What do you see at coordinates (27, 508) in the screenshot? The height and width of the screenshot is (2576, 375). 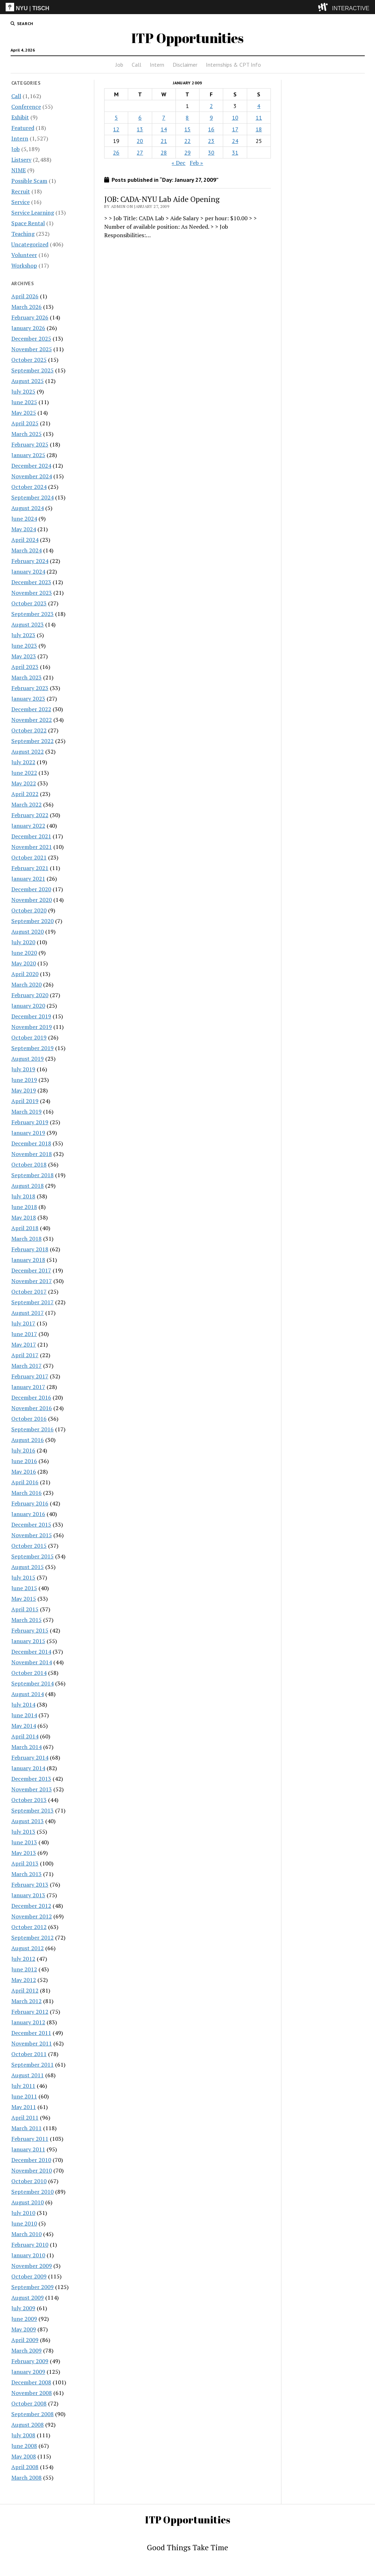 I see `August 2024` at bounding box center [27, 508].